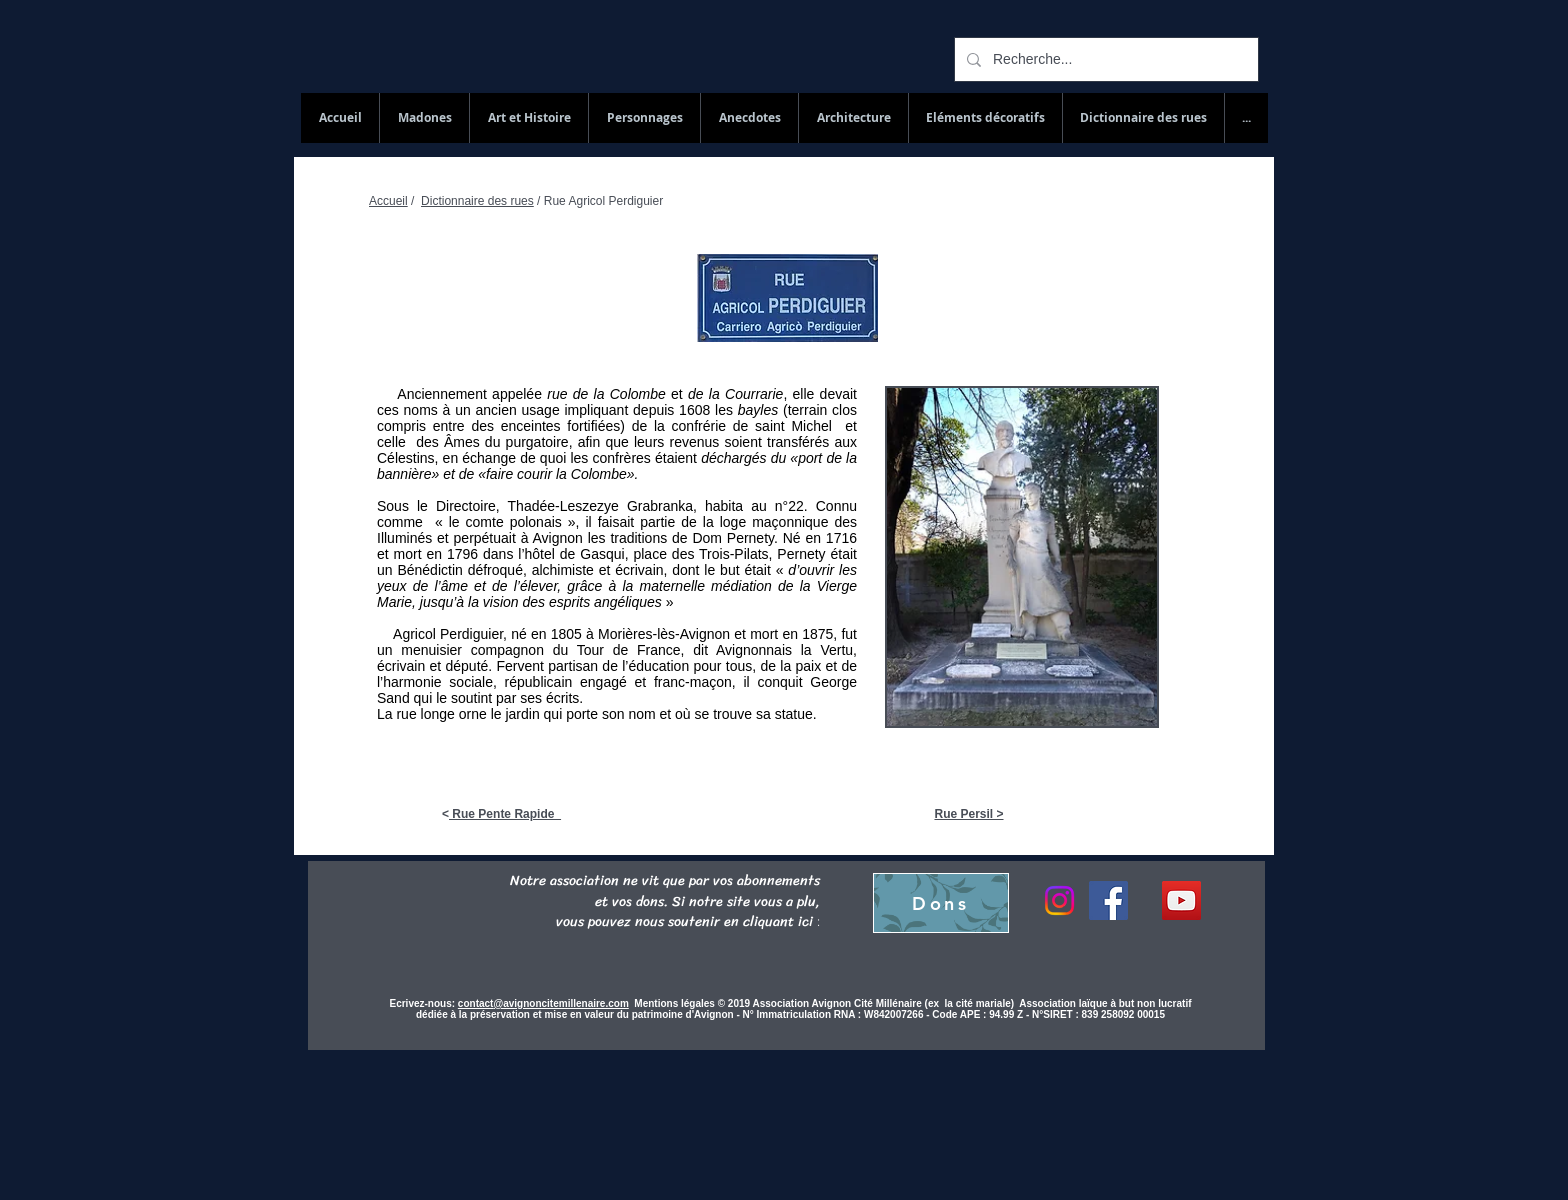 This screenshot has height=1200, width=1568. Describe the element at coordinates (968, 814) in the screenshot. I see `Rue Persil >` at that location.